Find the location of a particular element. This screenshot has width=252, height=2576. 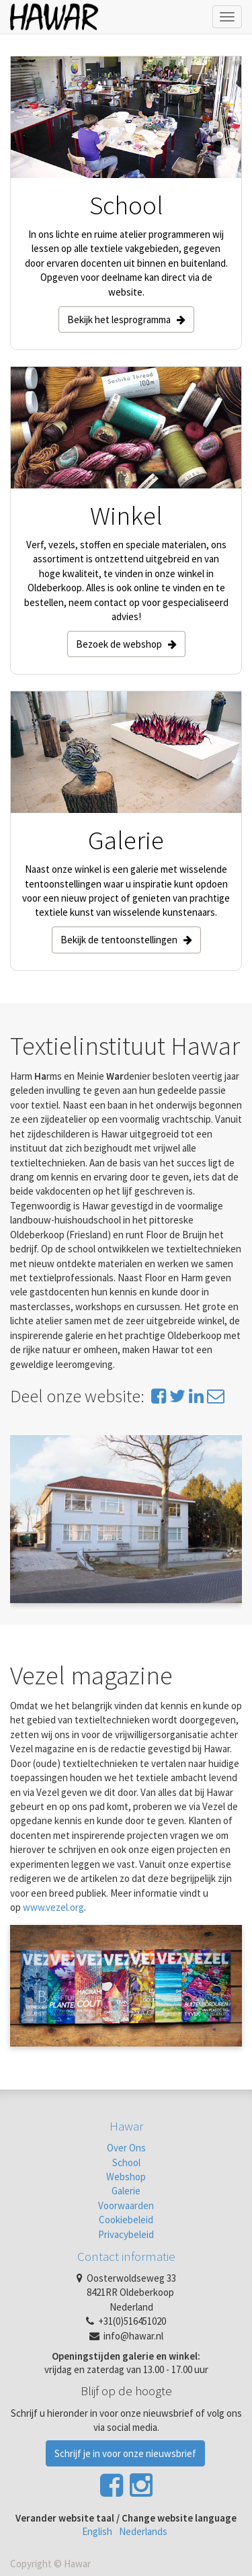

Schrijf je in voor onze nieuwsbrief is located at coordinates (125, 2453).